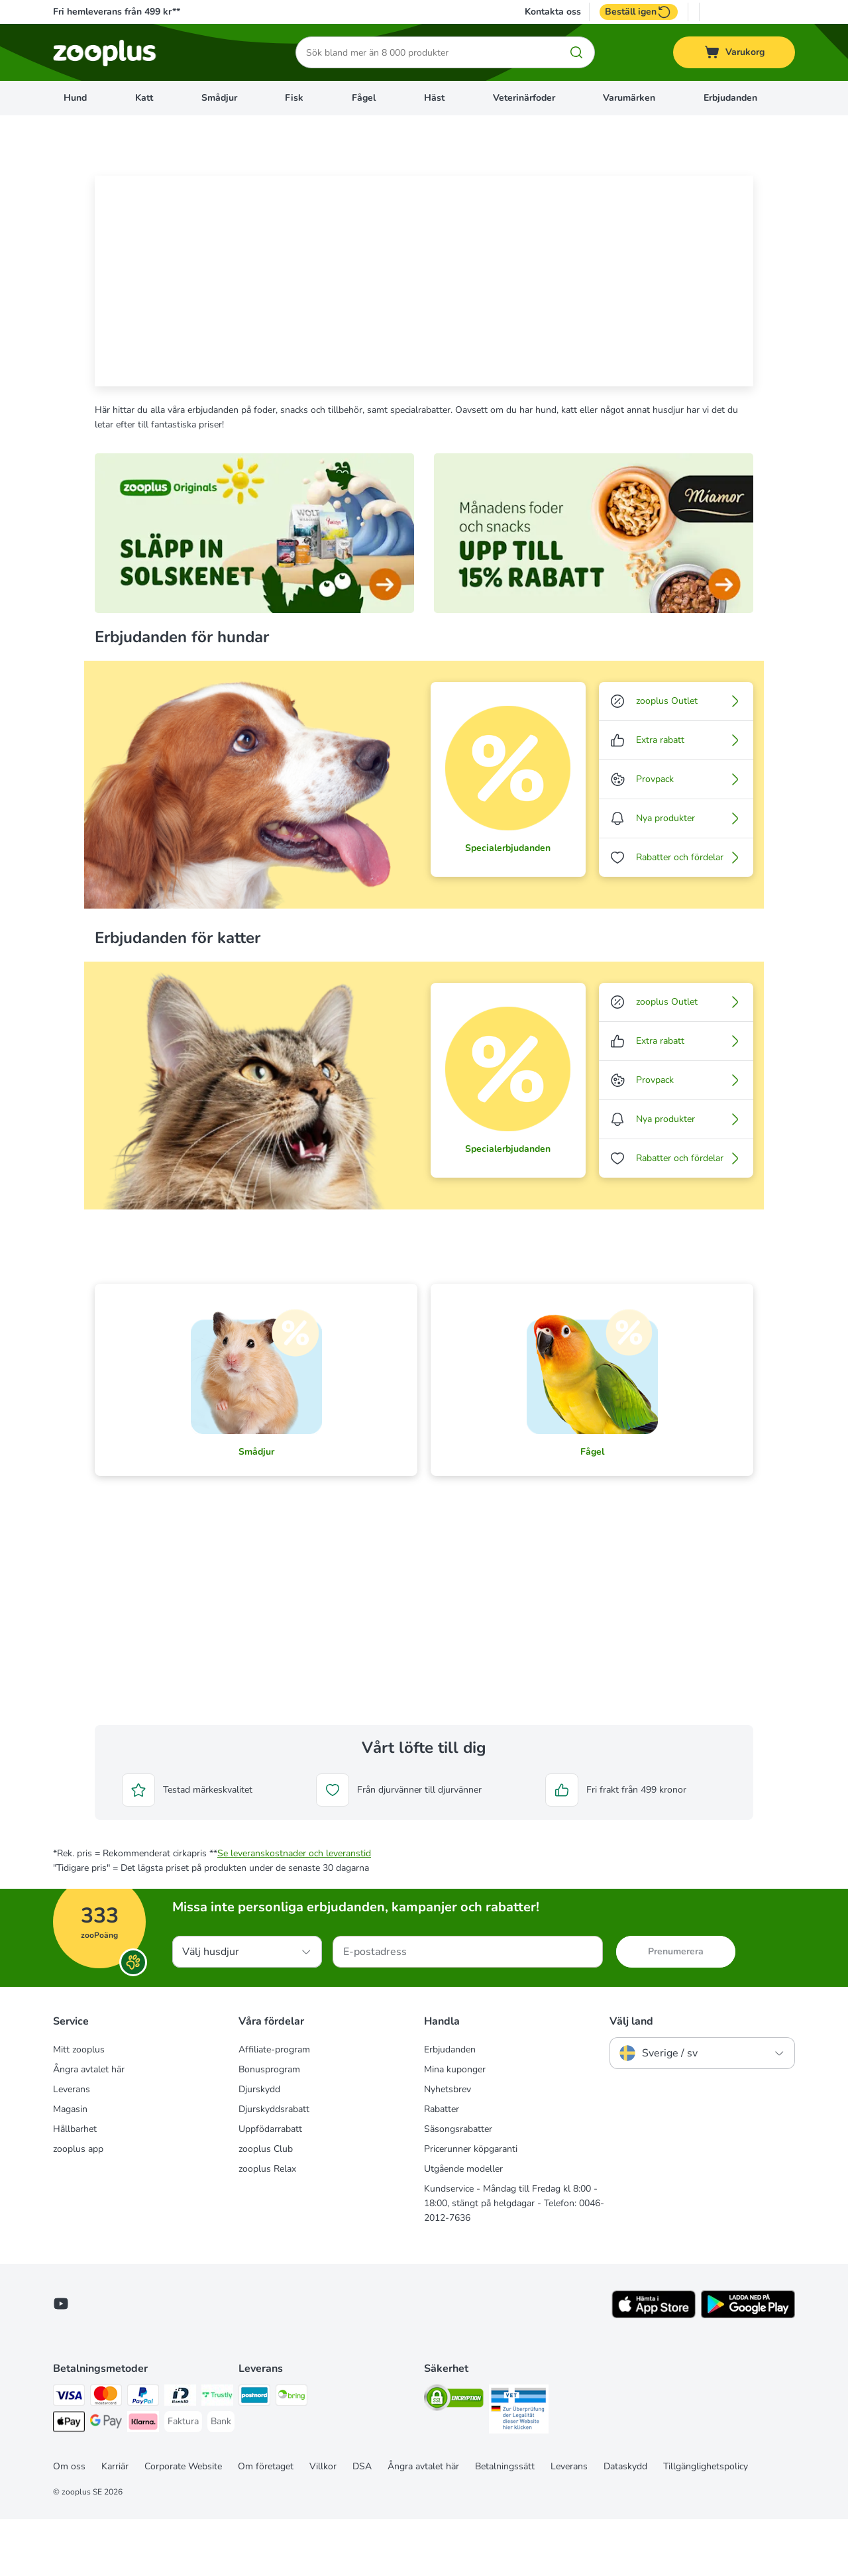 This screenshot has width=848, height=2576. Describe the element at coordinates (294, 97) in the screenshot. I see `Fisk` at that location.